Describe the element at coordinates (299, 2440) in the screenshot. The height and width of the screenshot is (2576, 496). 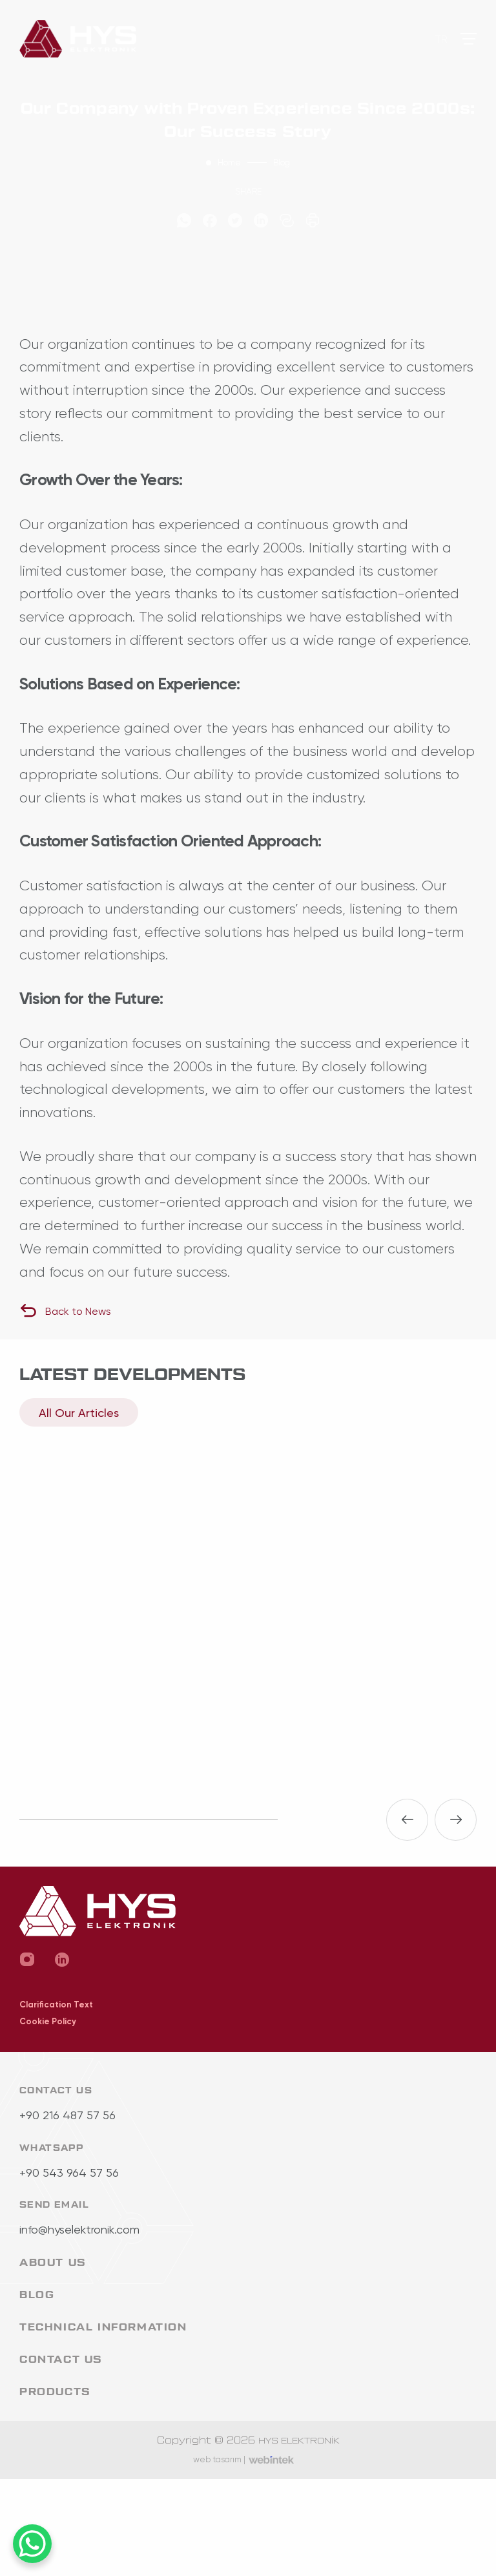
I see `HYS ELEKTRONİK` at that location.